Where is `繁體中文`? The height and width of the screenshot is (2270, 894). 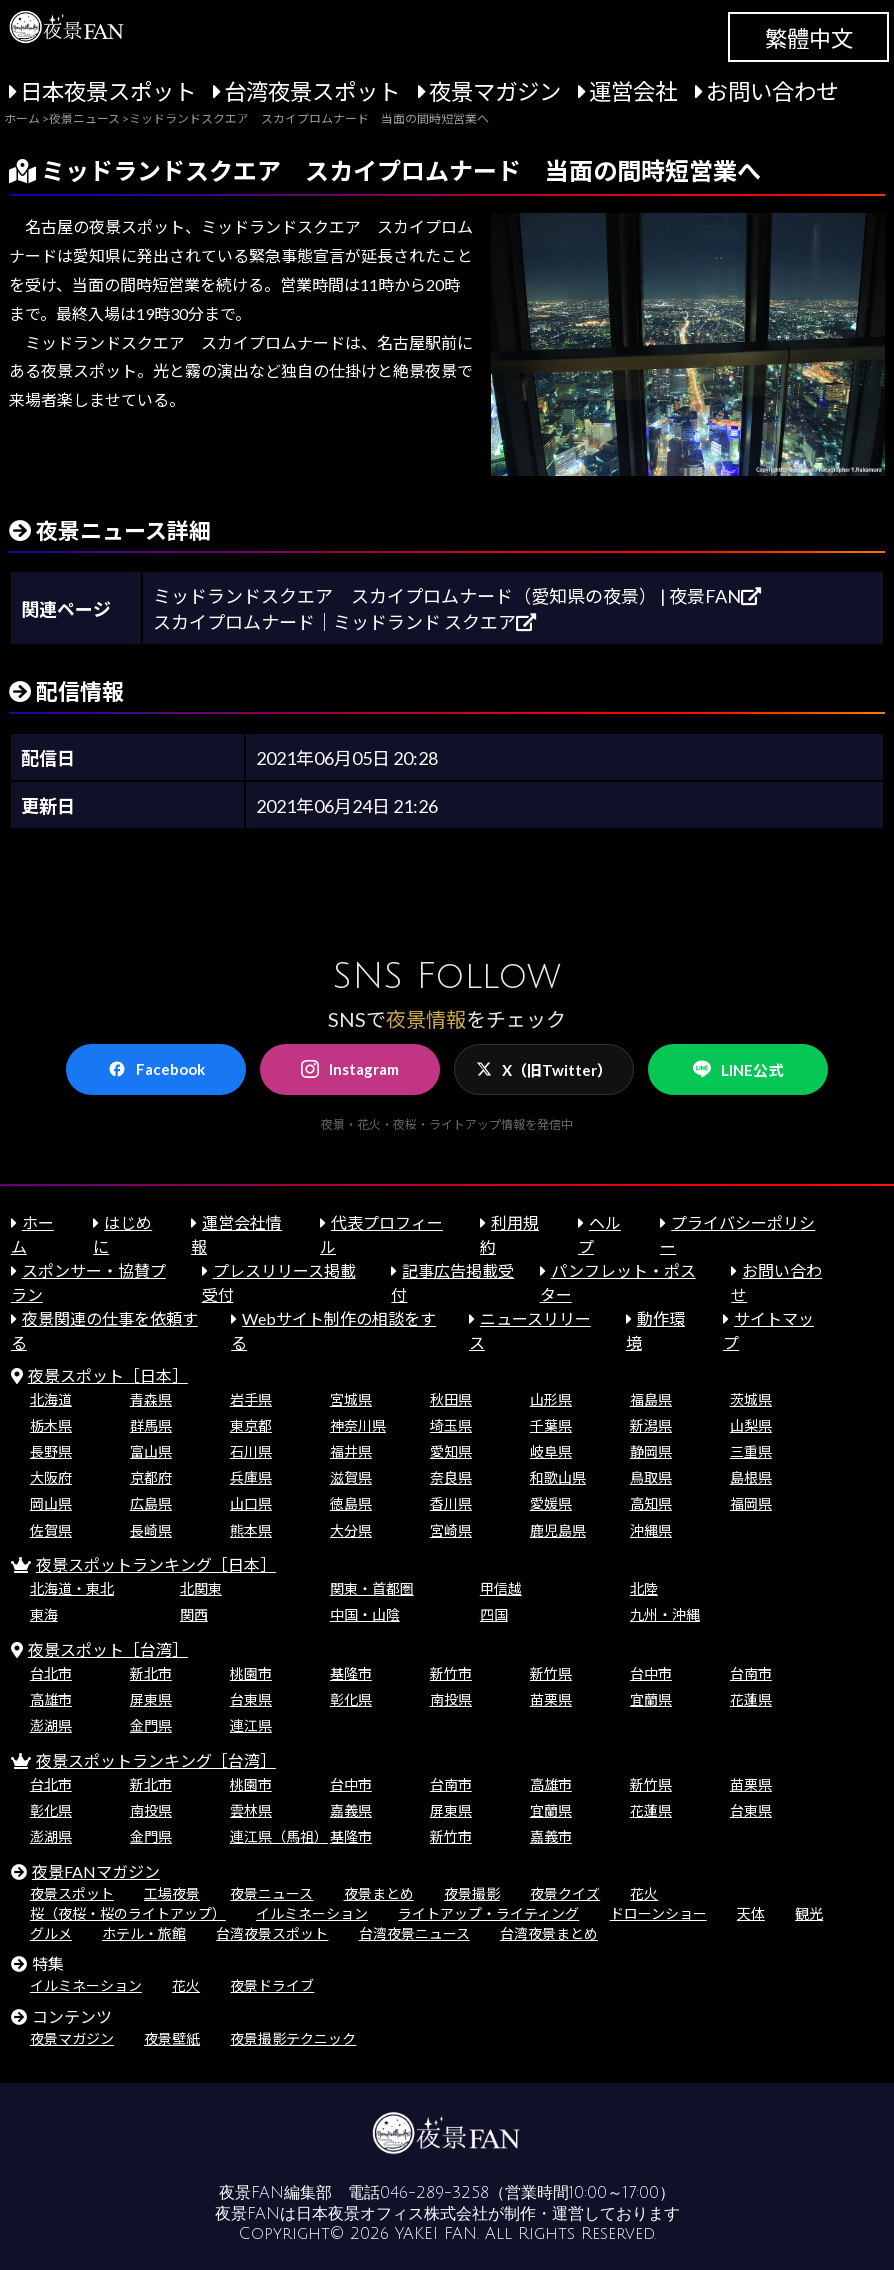
繁體中文 is located at coordinates (809, 38).